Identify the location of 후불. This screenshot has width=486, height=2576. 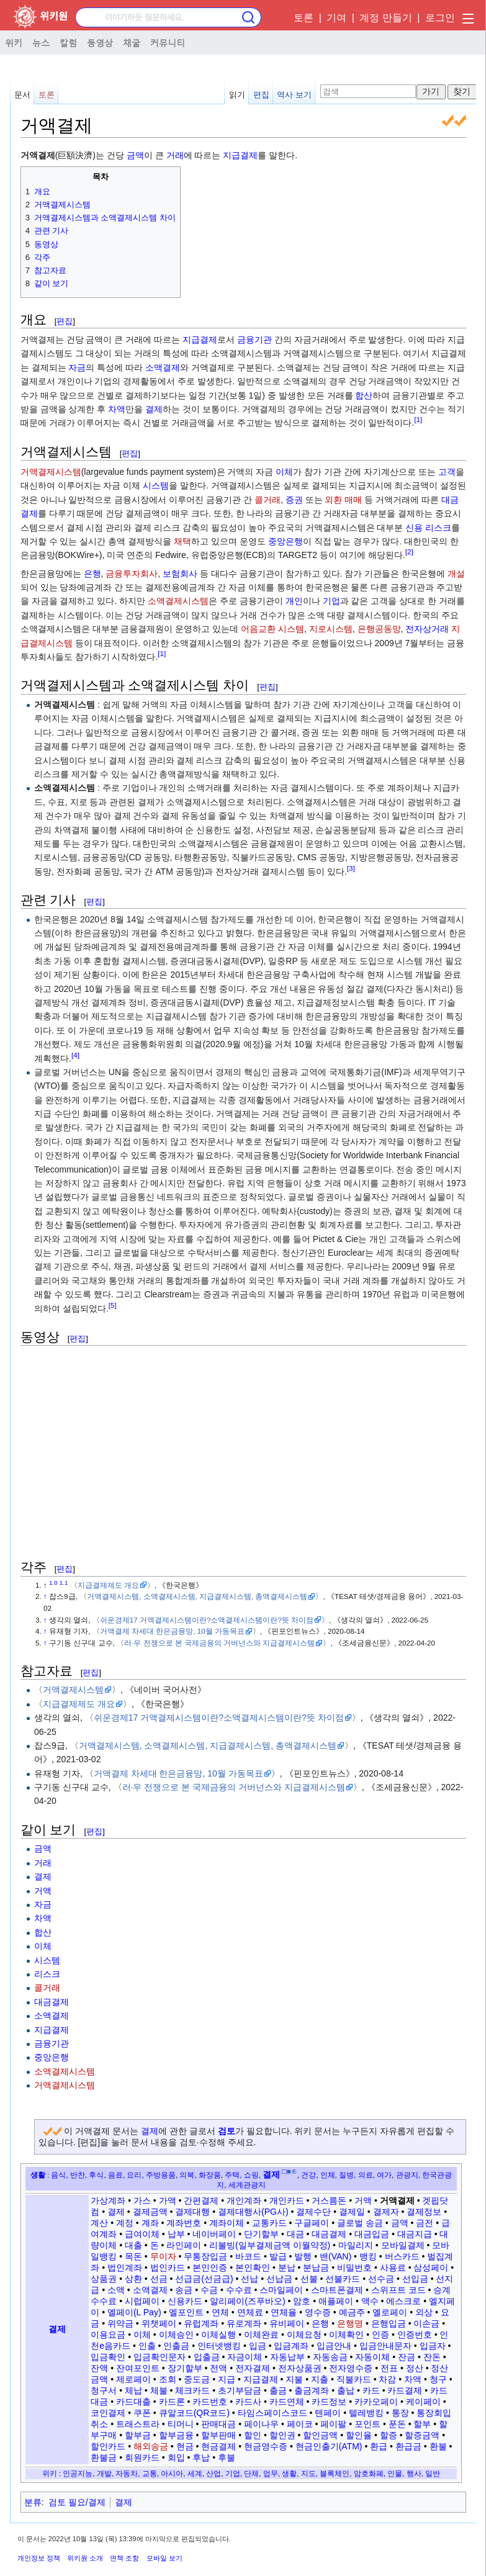
(226, 2457).